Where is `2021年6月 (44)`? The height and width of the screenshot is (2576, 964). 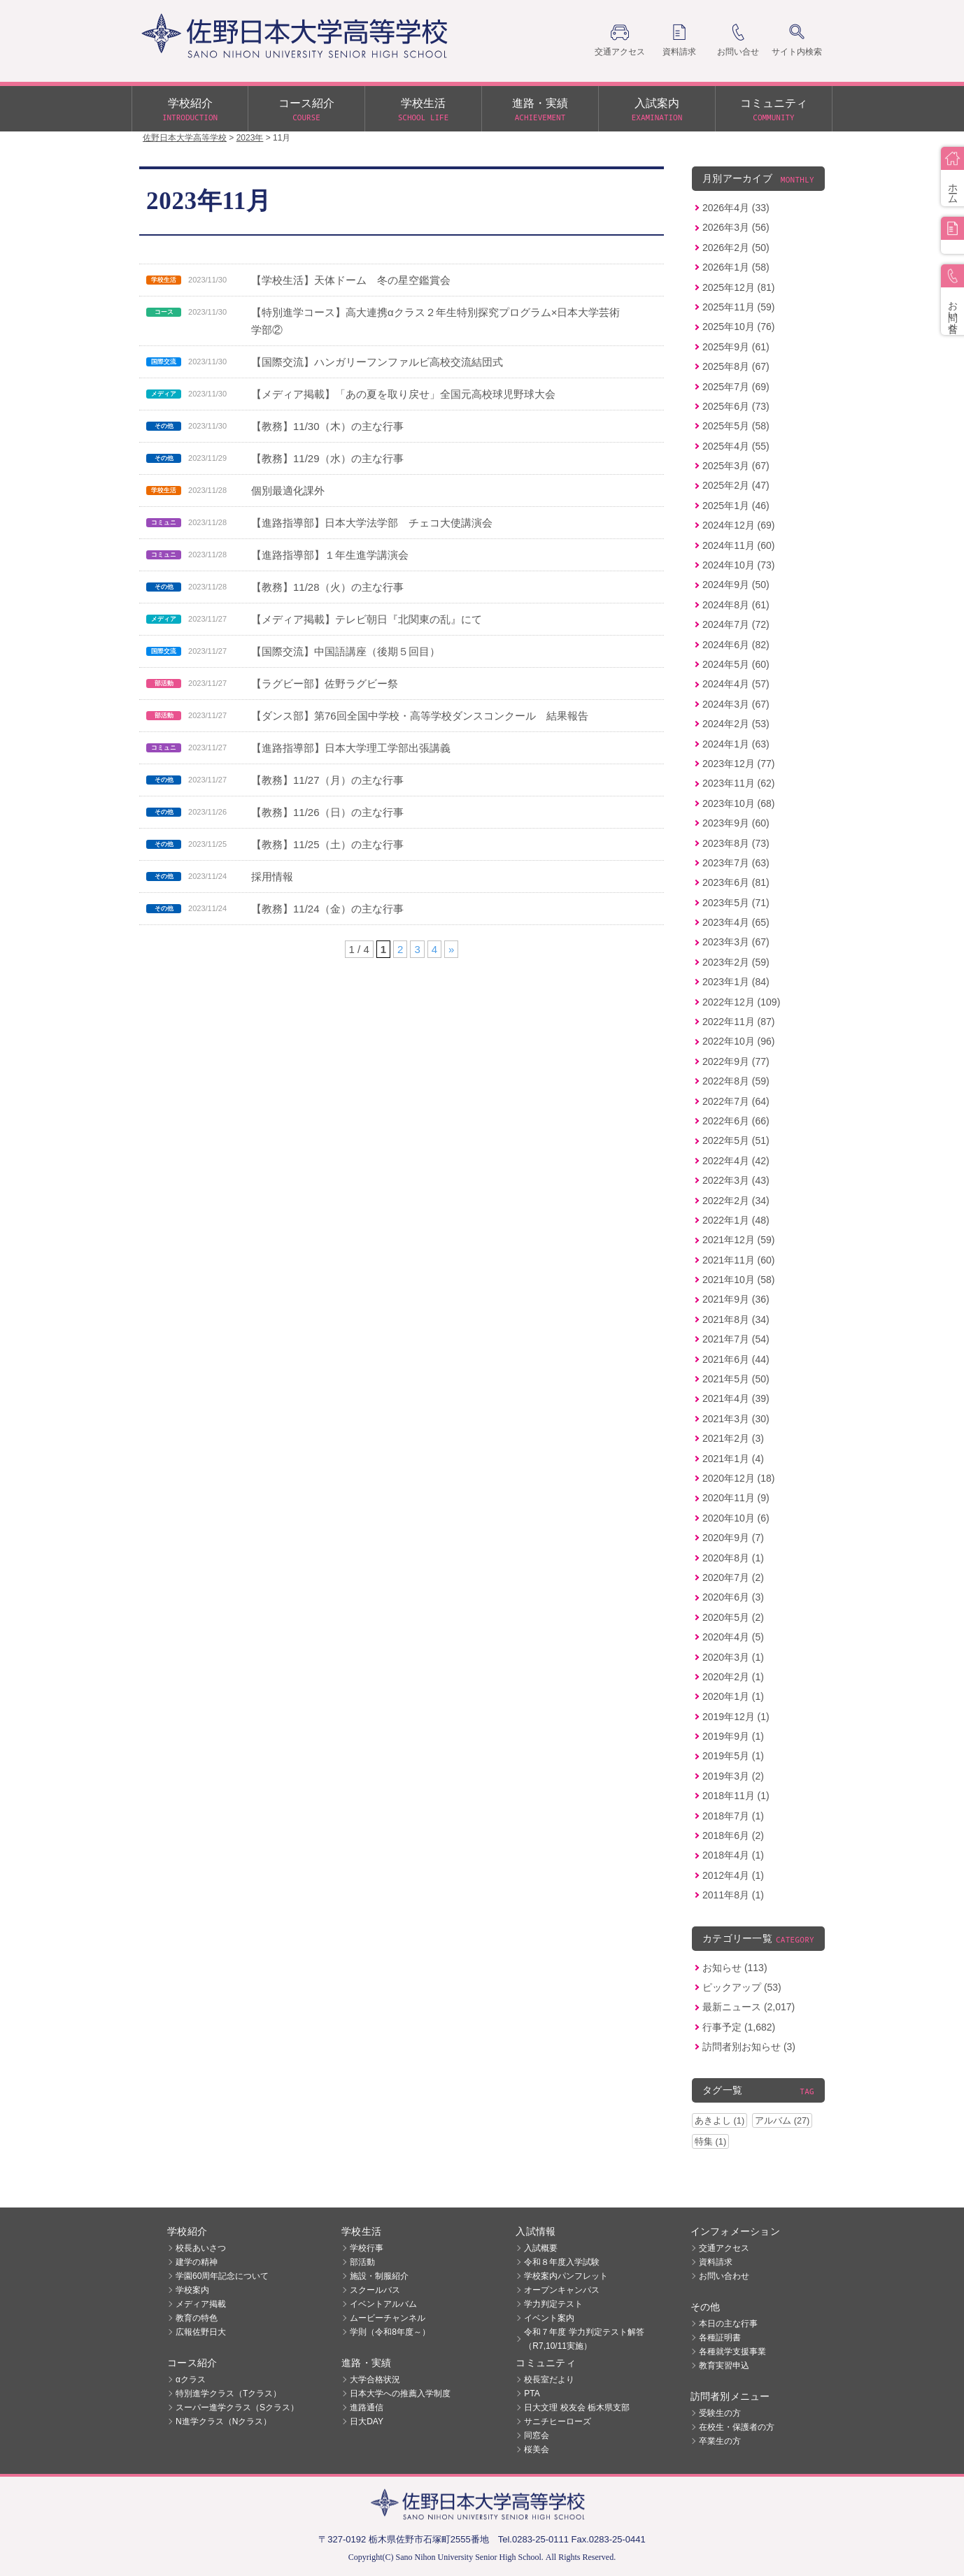 2021年6月 (44) is located at coordinates (736, 1359).